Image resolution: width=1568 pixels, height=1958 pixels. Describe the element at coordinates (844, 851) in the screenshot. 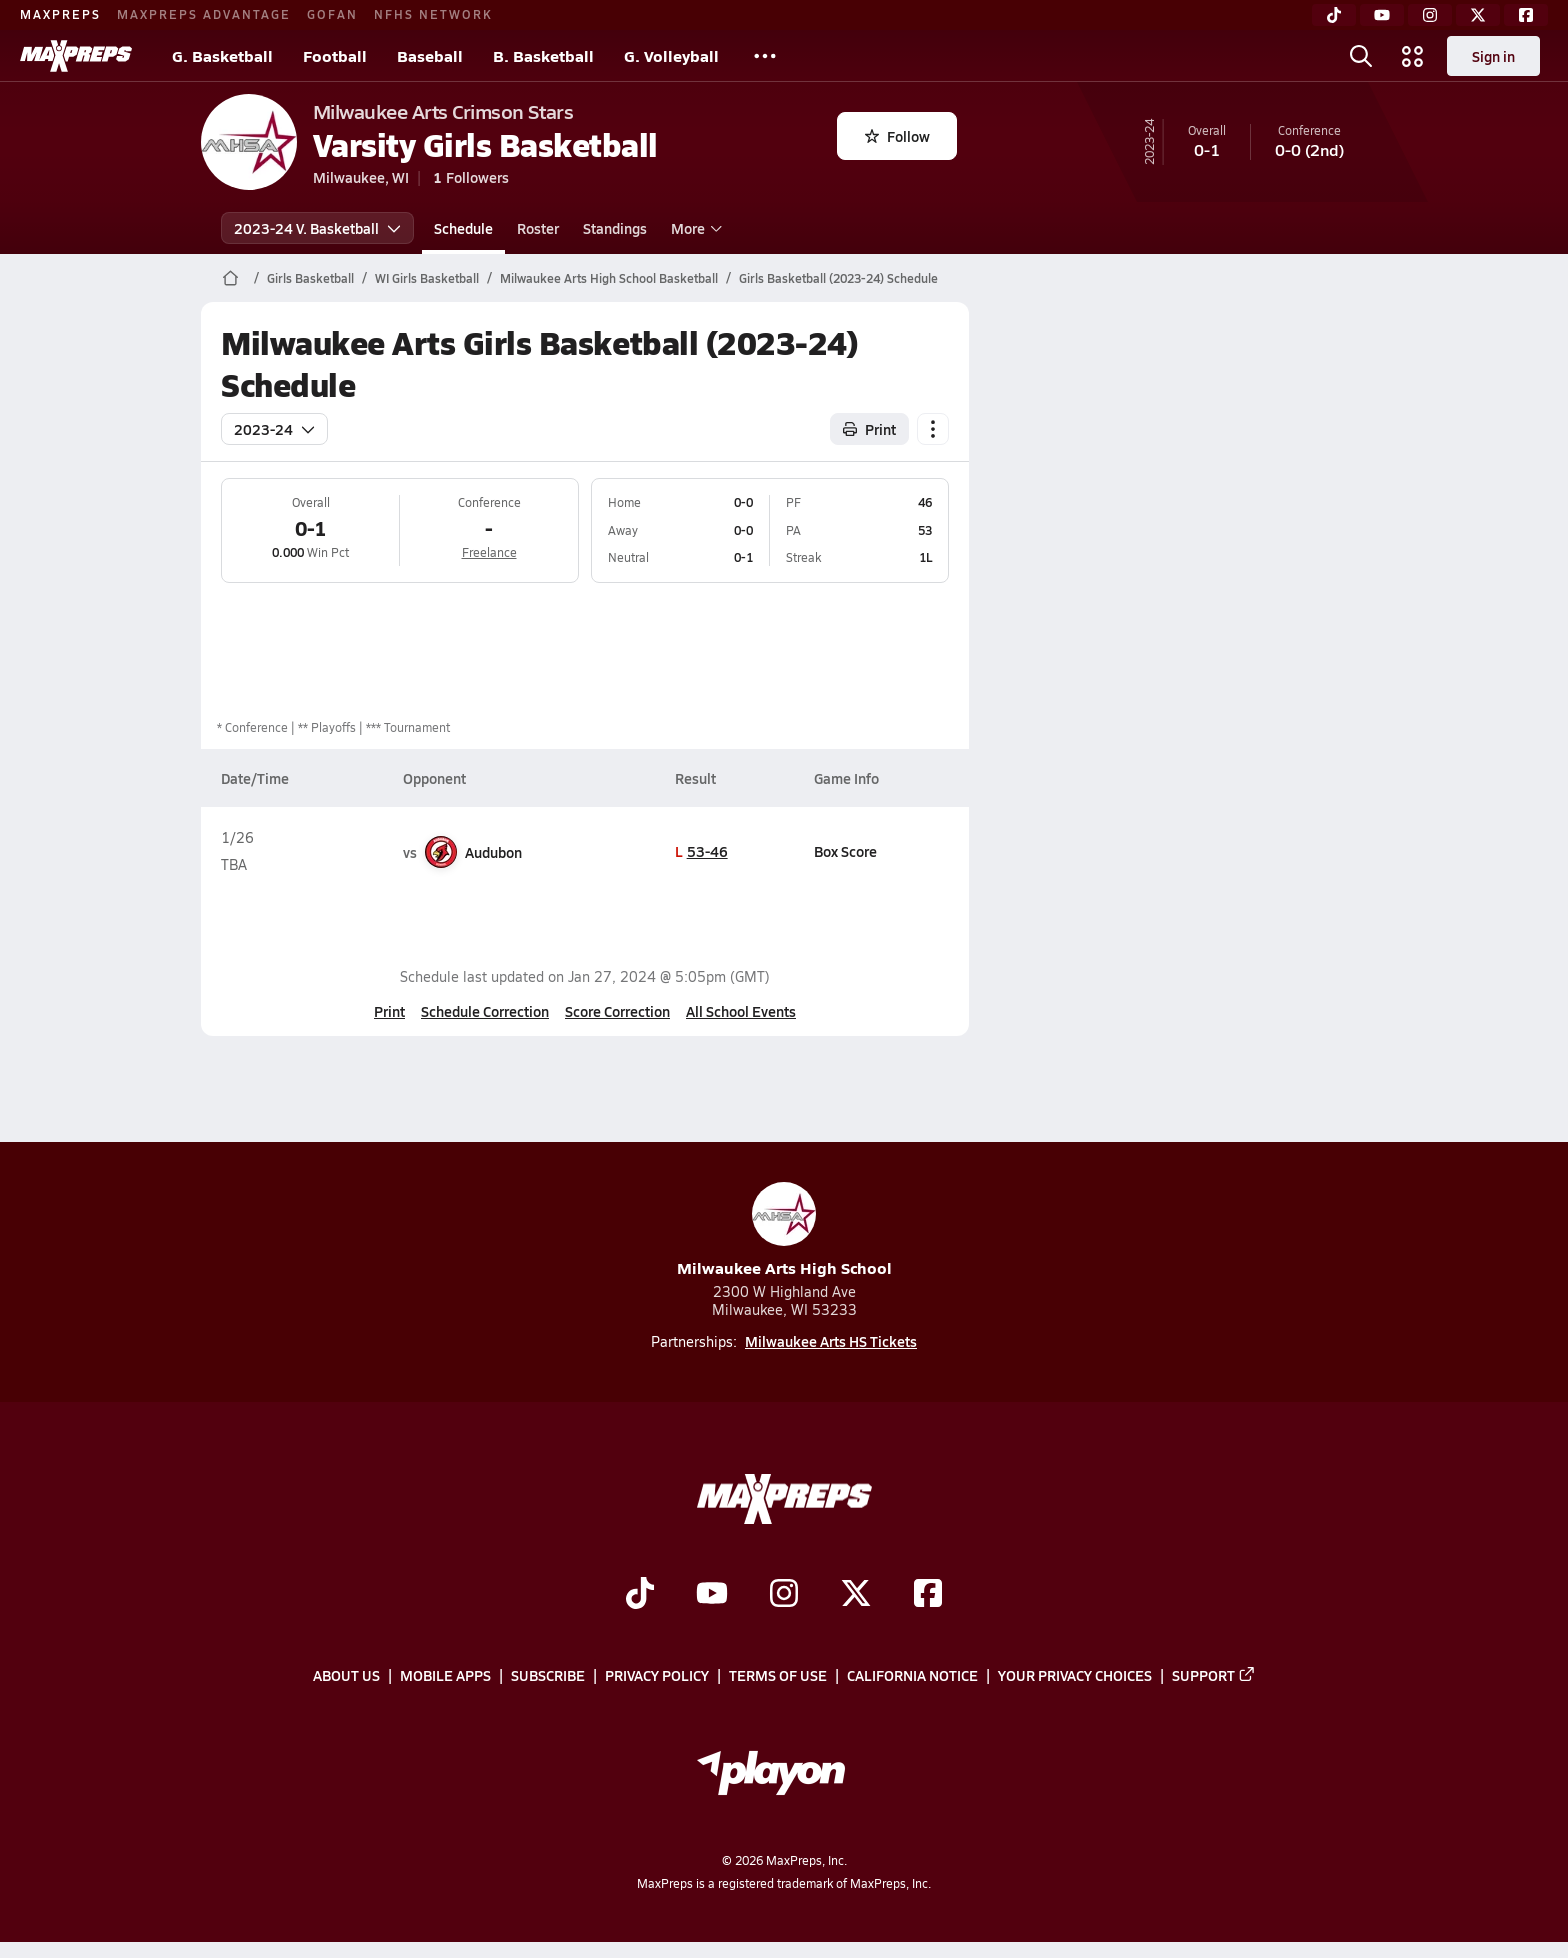

I see `Box Score` at that location.